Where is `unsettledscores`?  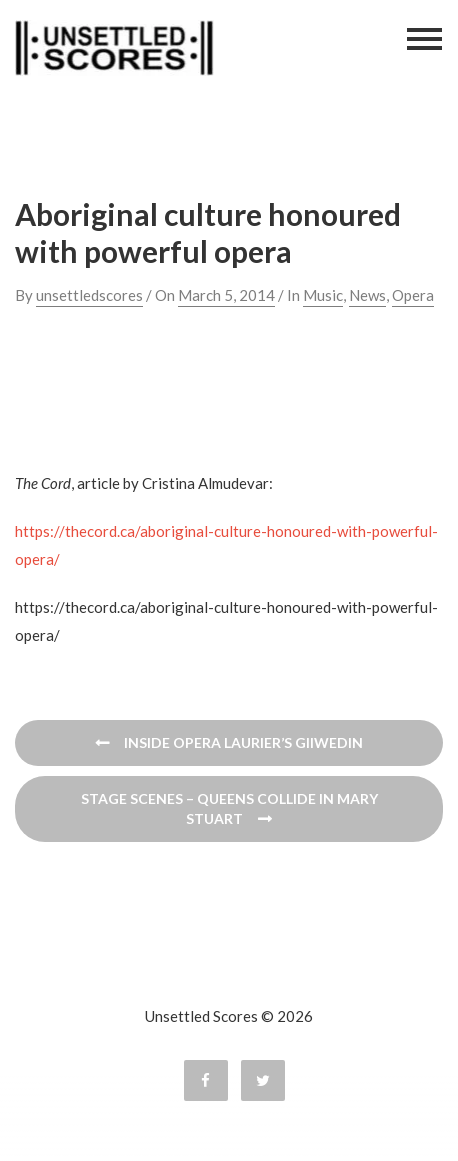
unsettledscores is located at coordinates (89, 295).